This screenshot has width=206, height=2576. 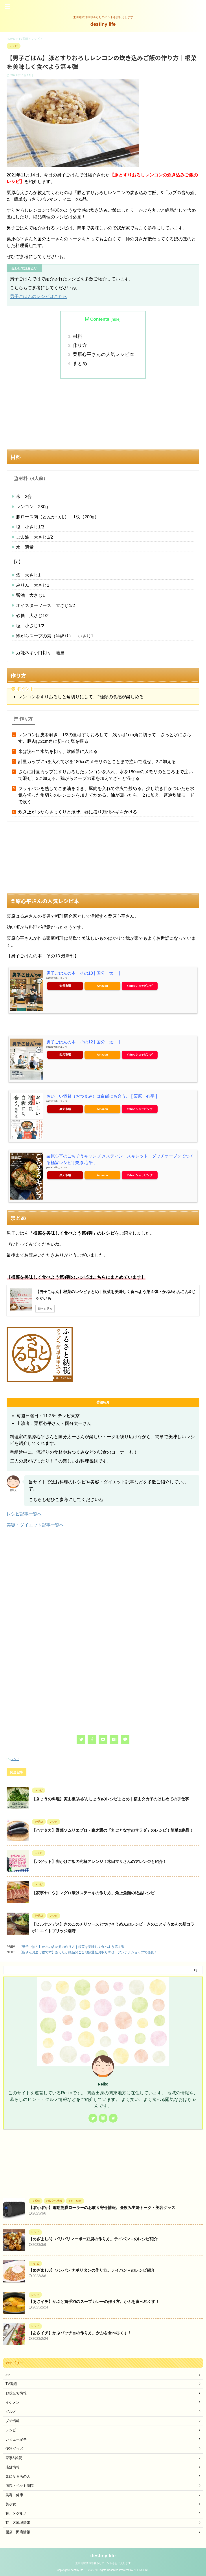 What do you see at coordinates (110, 1799) in the screenshot?
I see `【きょうの料理】実山椒(みざんしょう)のレシピまとめ｜横山タカ子のはじめての手仕事` at bounding box center [110, 1799].